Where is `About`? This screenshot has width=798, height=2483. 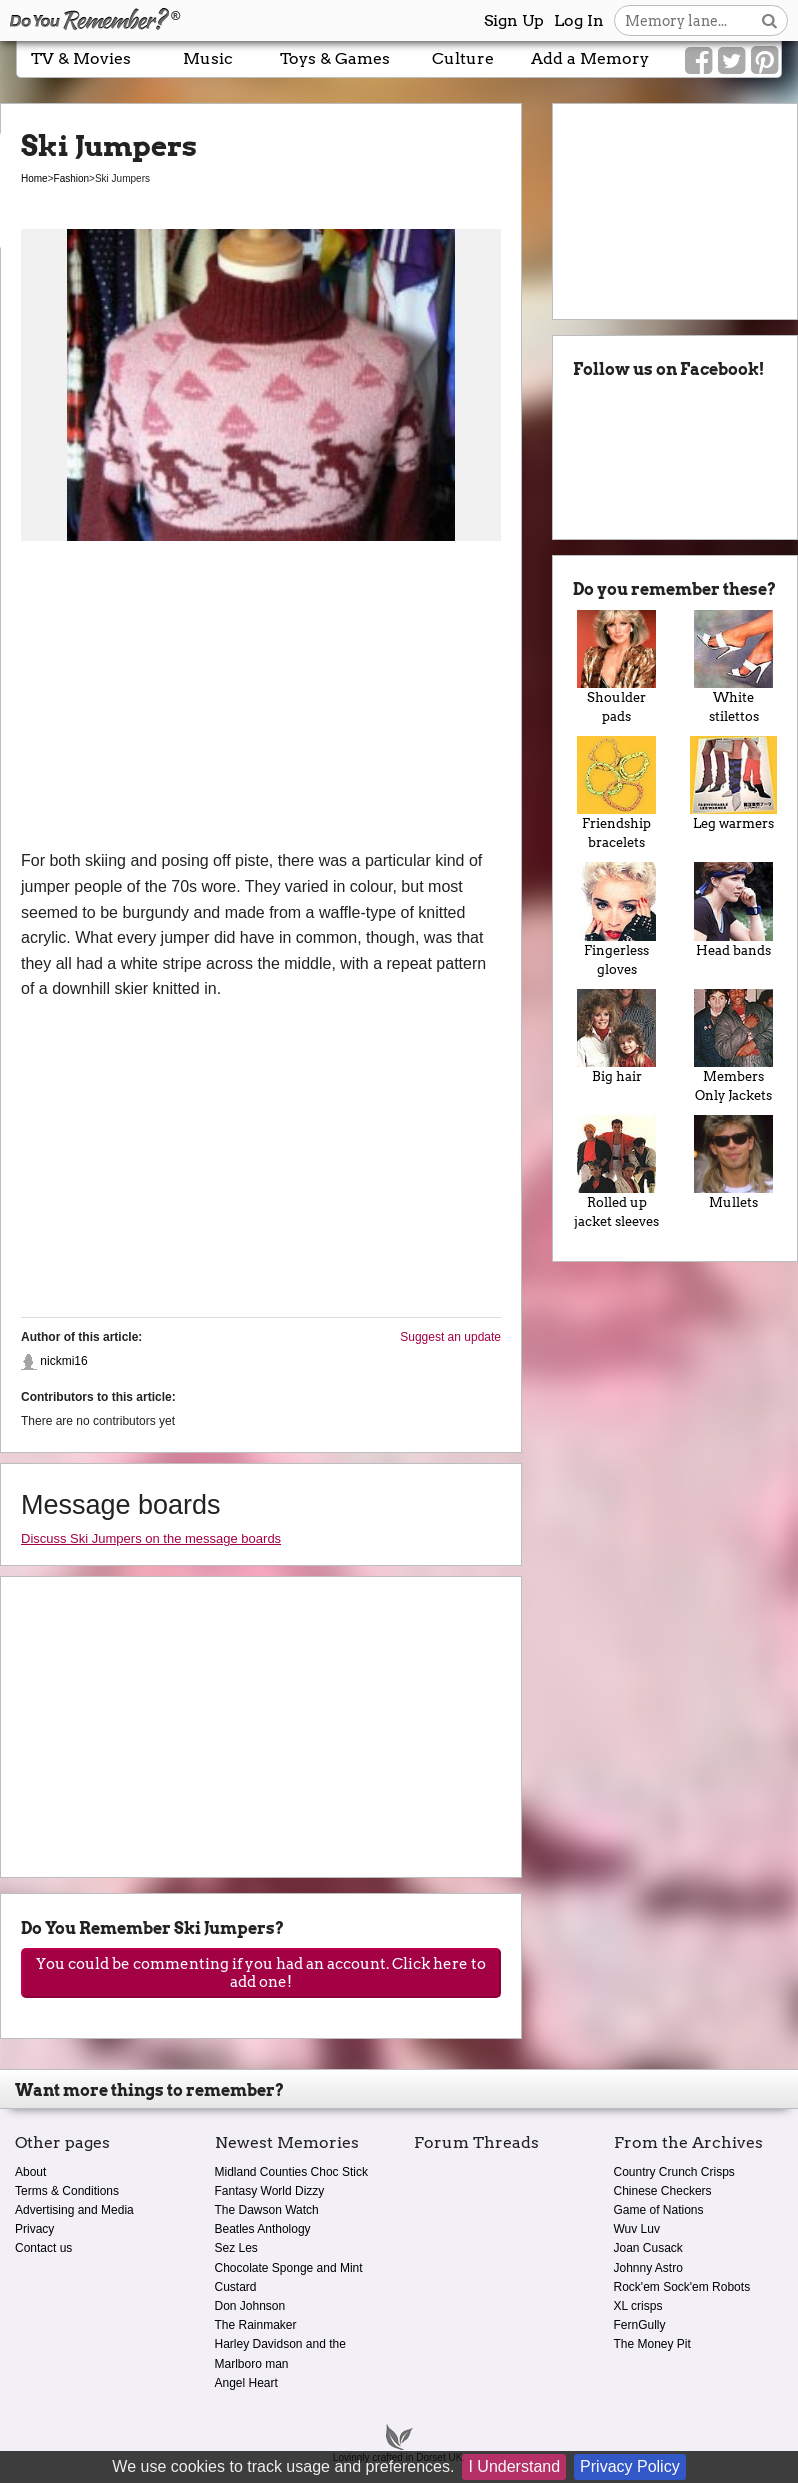 About is located at coordinates (30, 2172).